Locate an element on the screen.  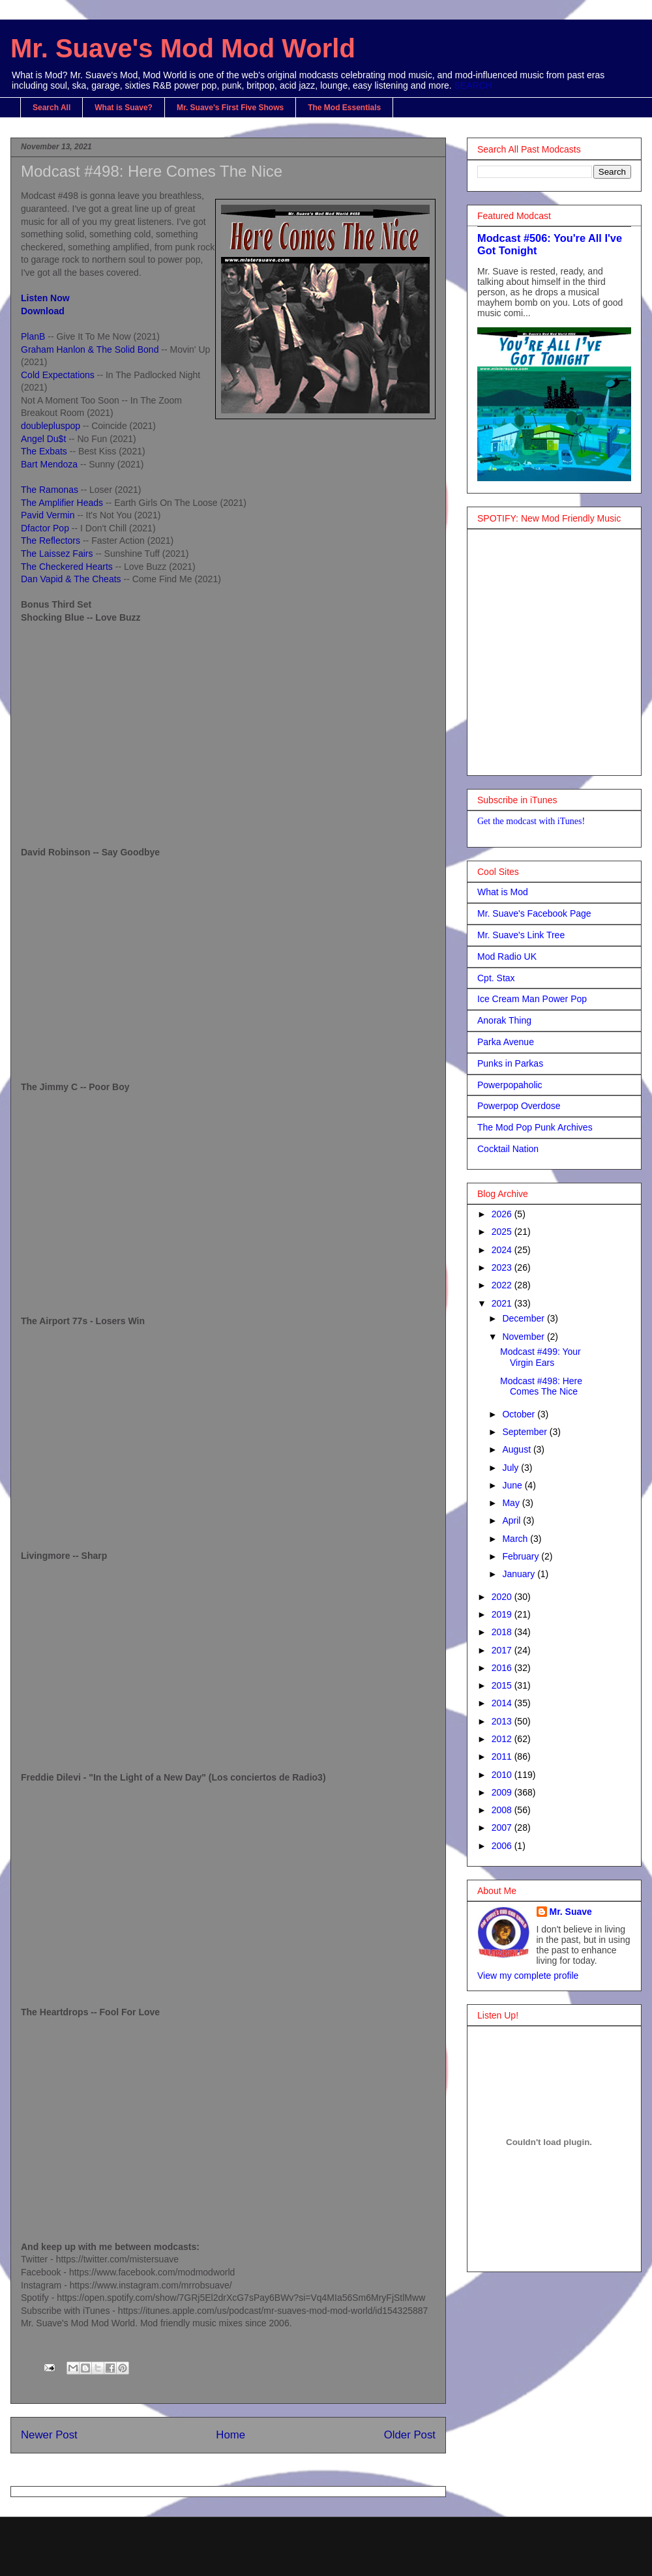
PlanB is located at coordinates (34, 336).